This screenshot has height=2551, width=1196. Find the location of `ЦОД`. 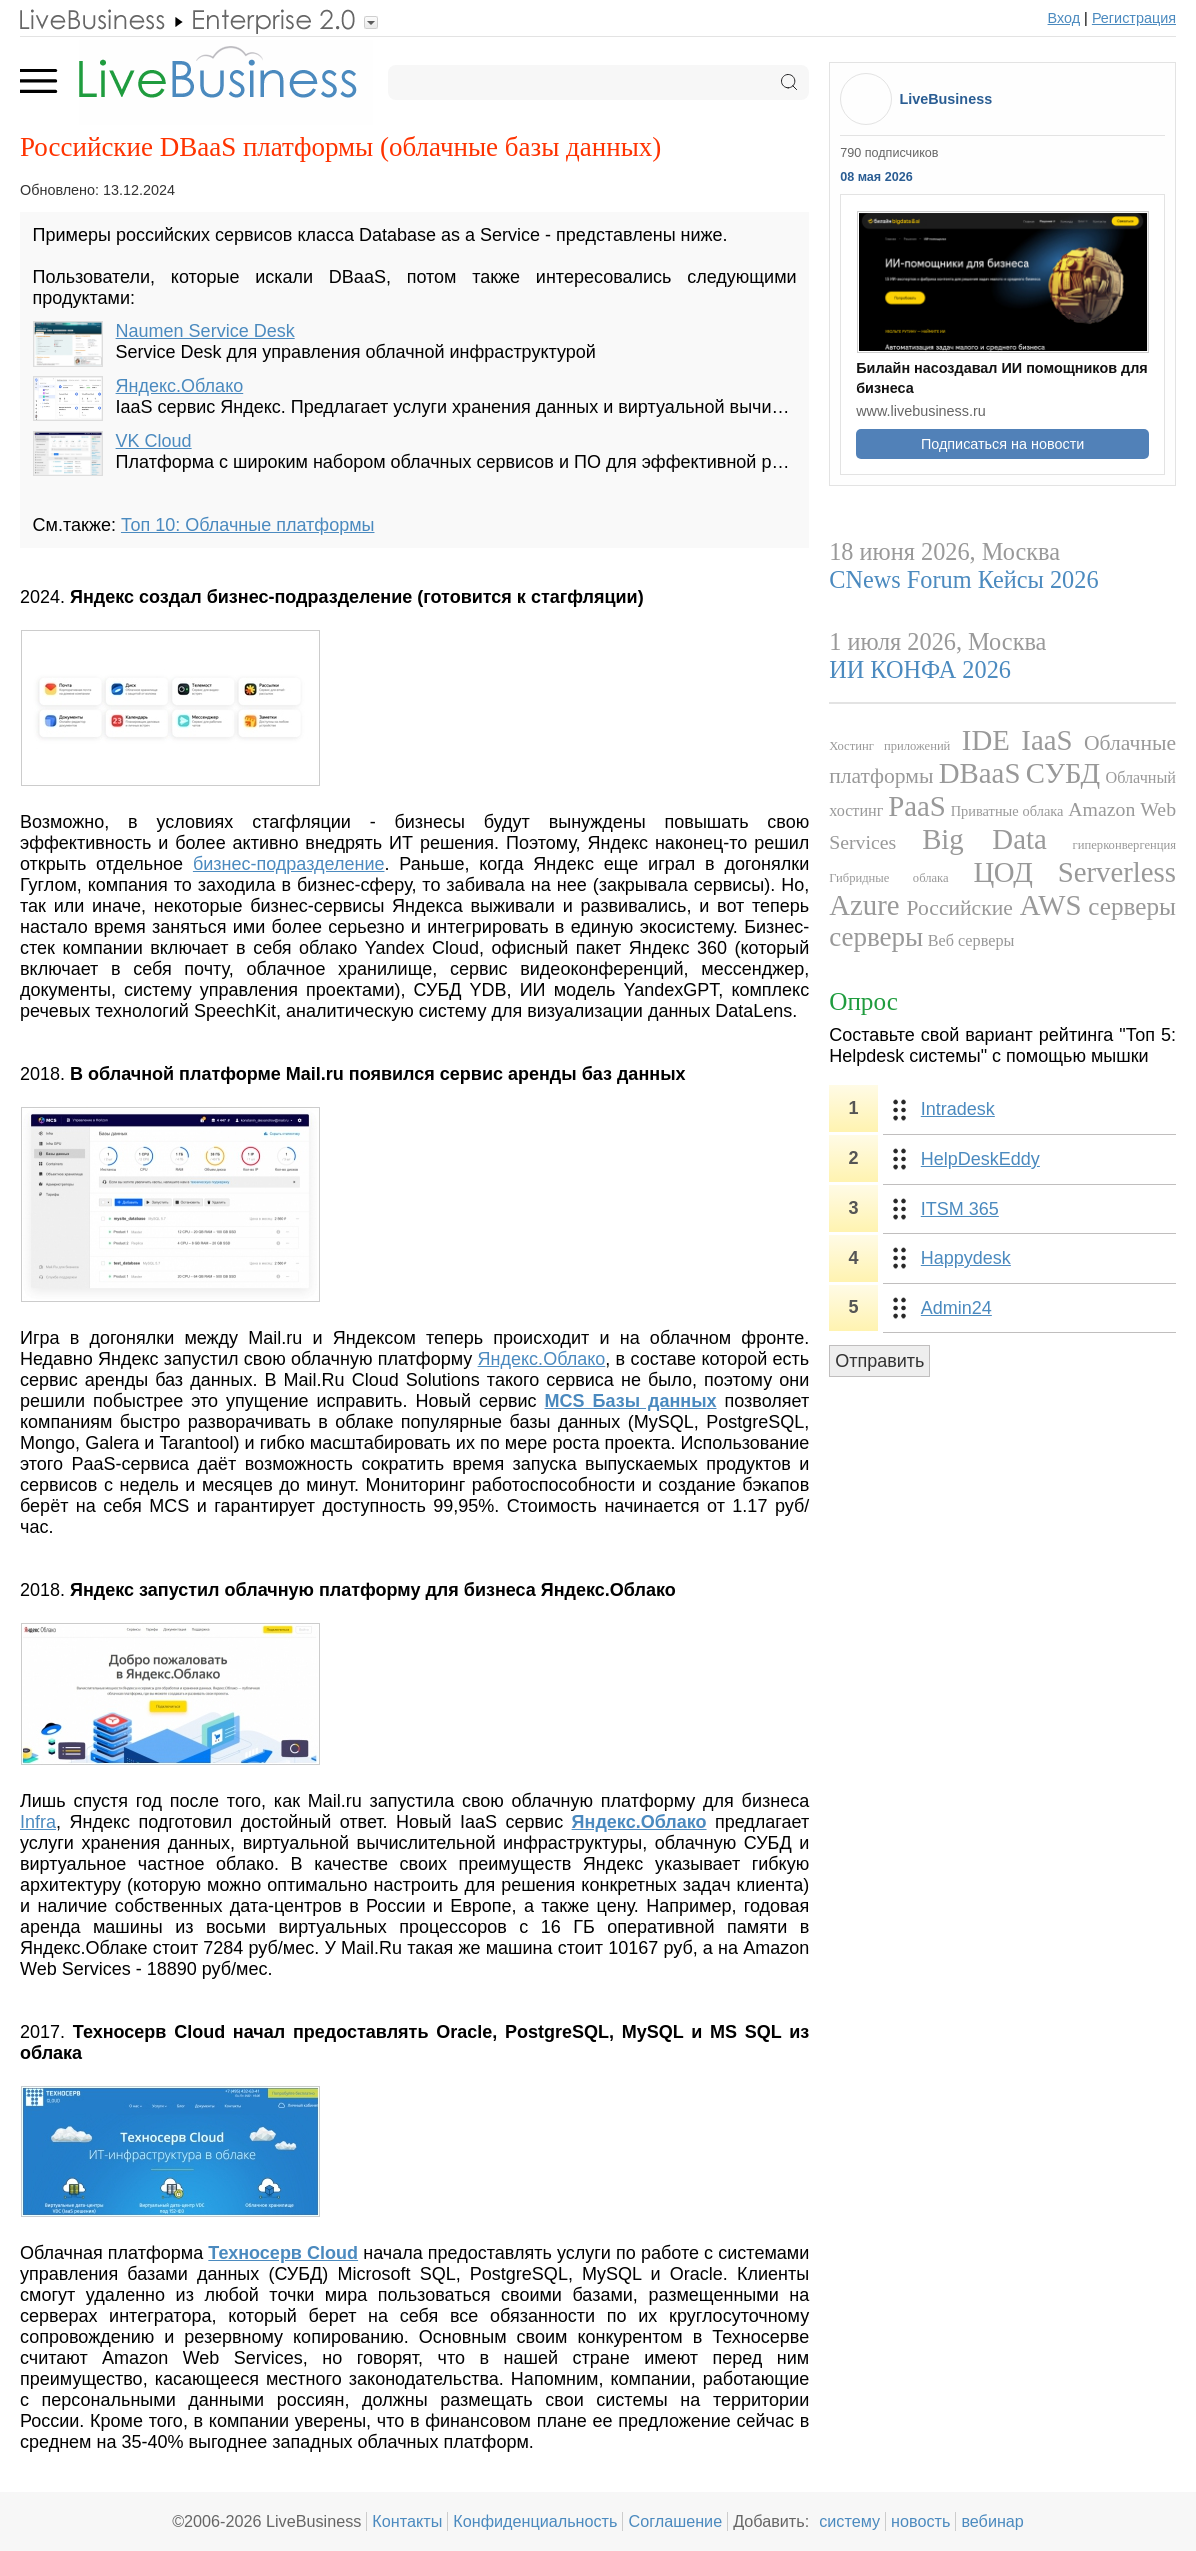

ЦОД is located at coordinates (1002, 872).